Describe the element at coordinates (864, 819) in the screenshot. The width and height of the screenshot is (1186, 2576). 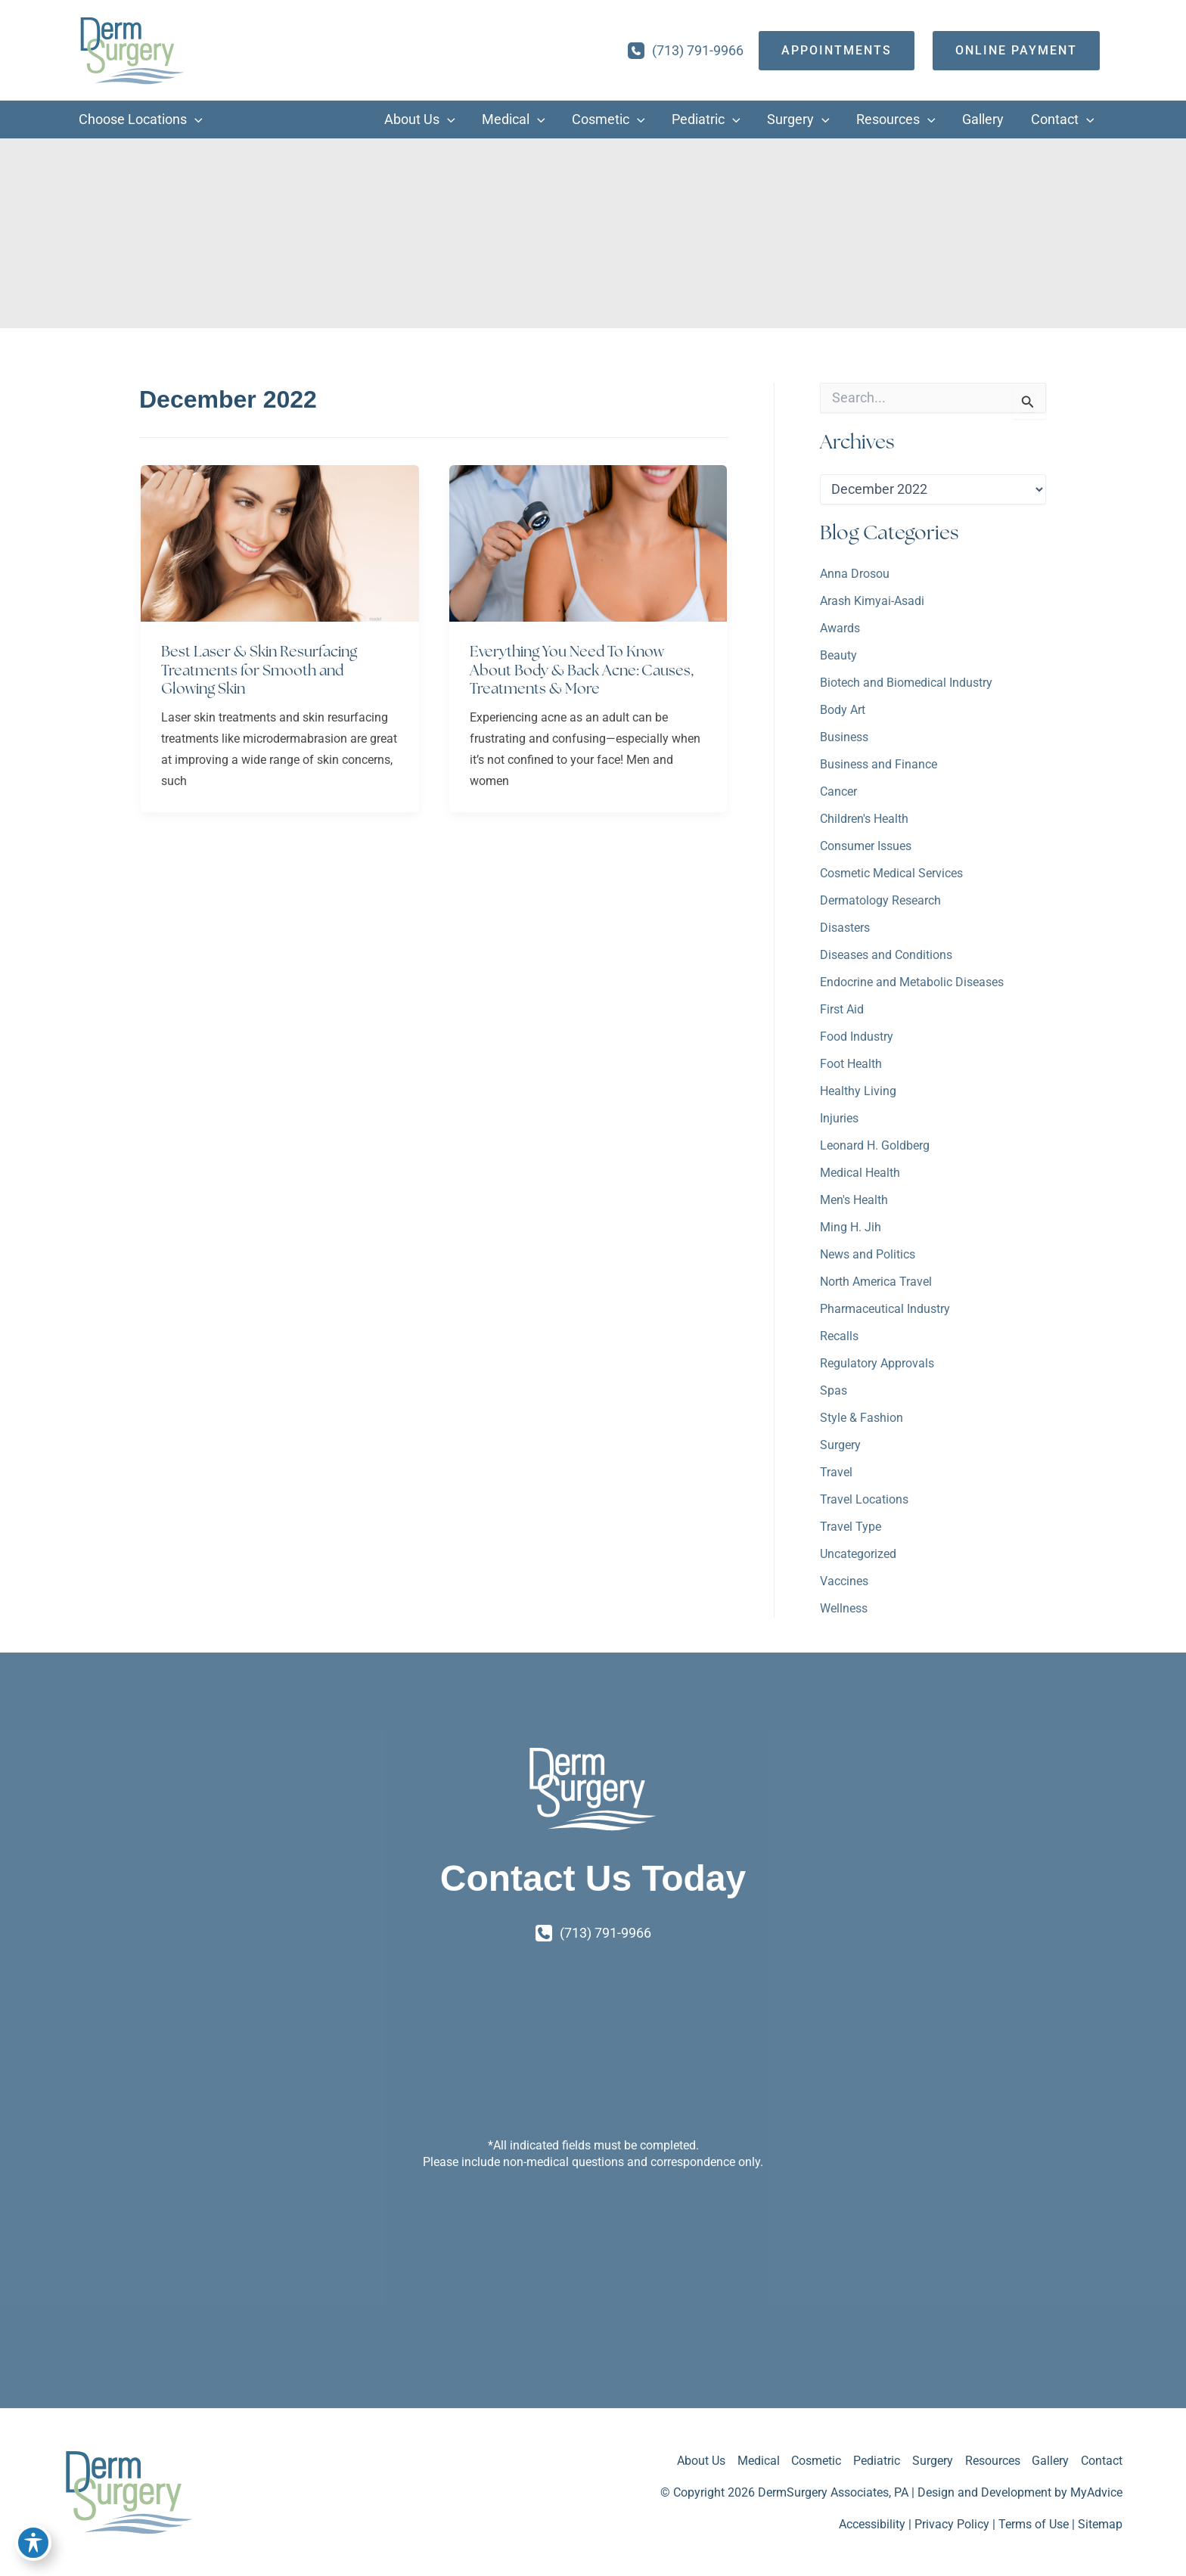
I see `Children's Health` at that location.